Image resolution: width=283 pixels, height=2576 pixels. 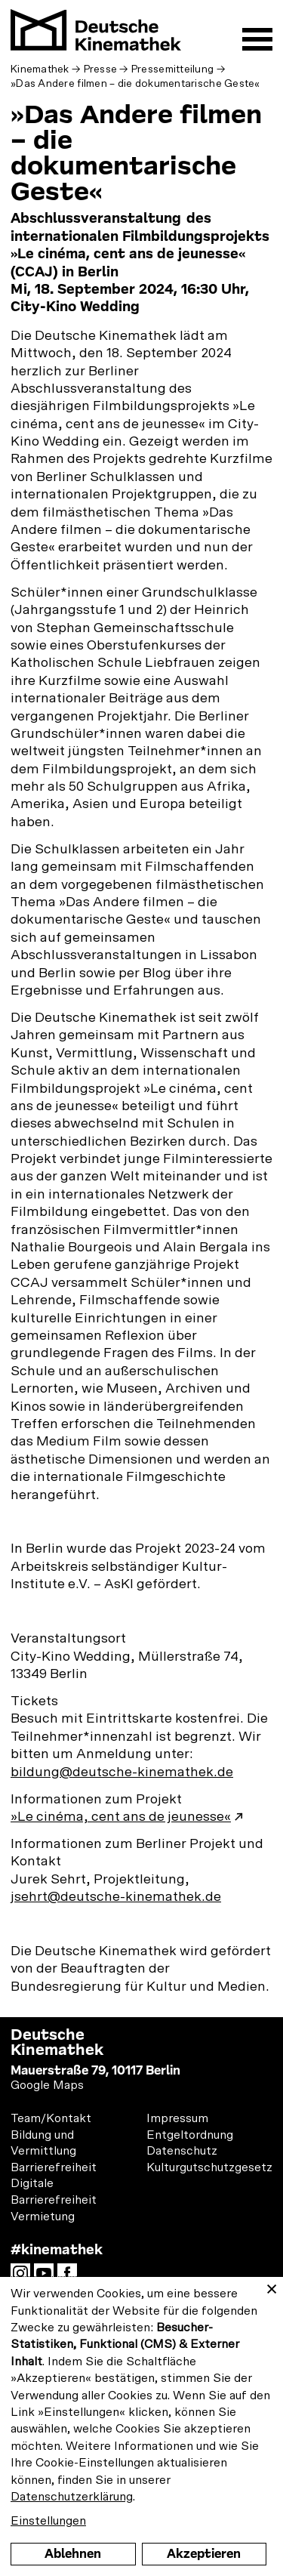 I want to click on jsehrt@deutsche-kinemathek.de, so click(x=116, y=1897).